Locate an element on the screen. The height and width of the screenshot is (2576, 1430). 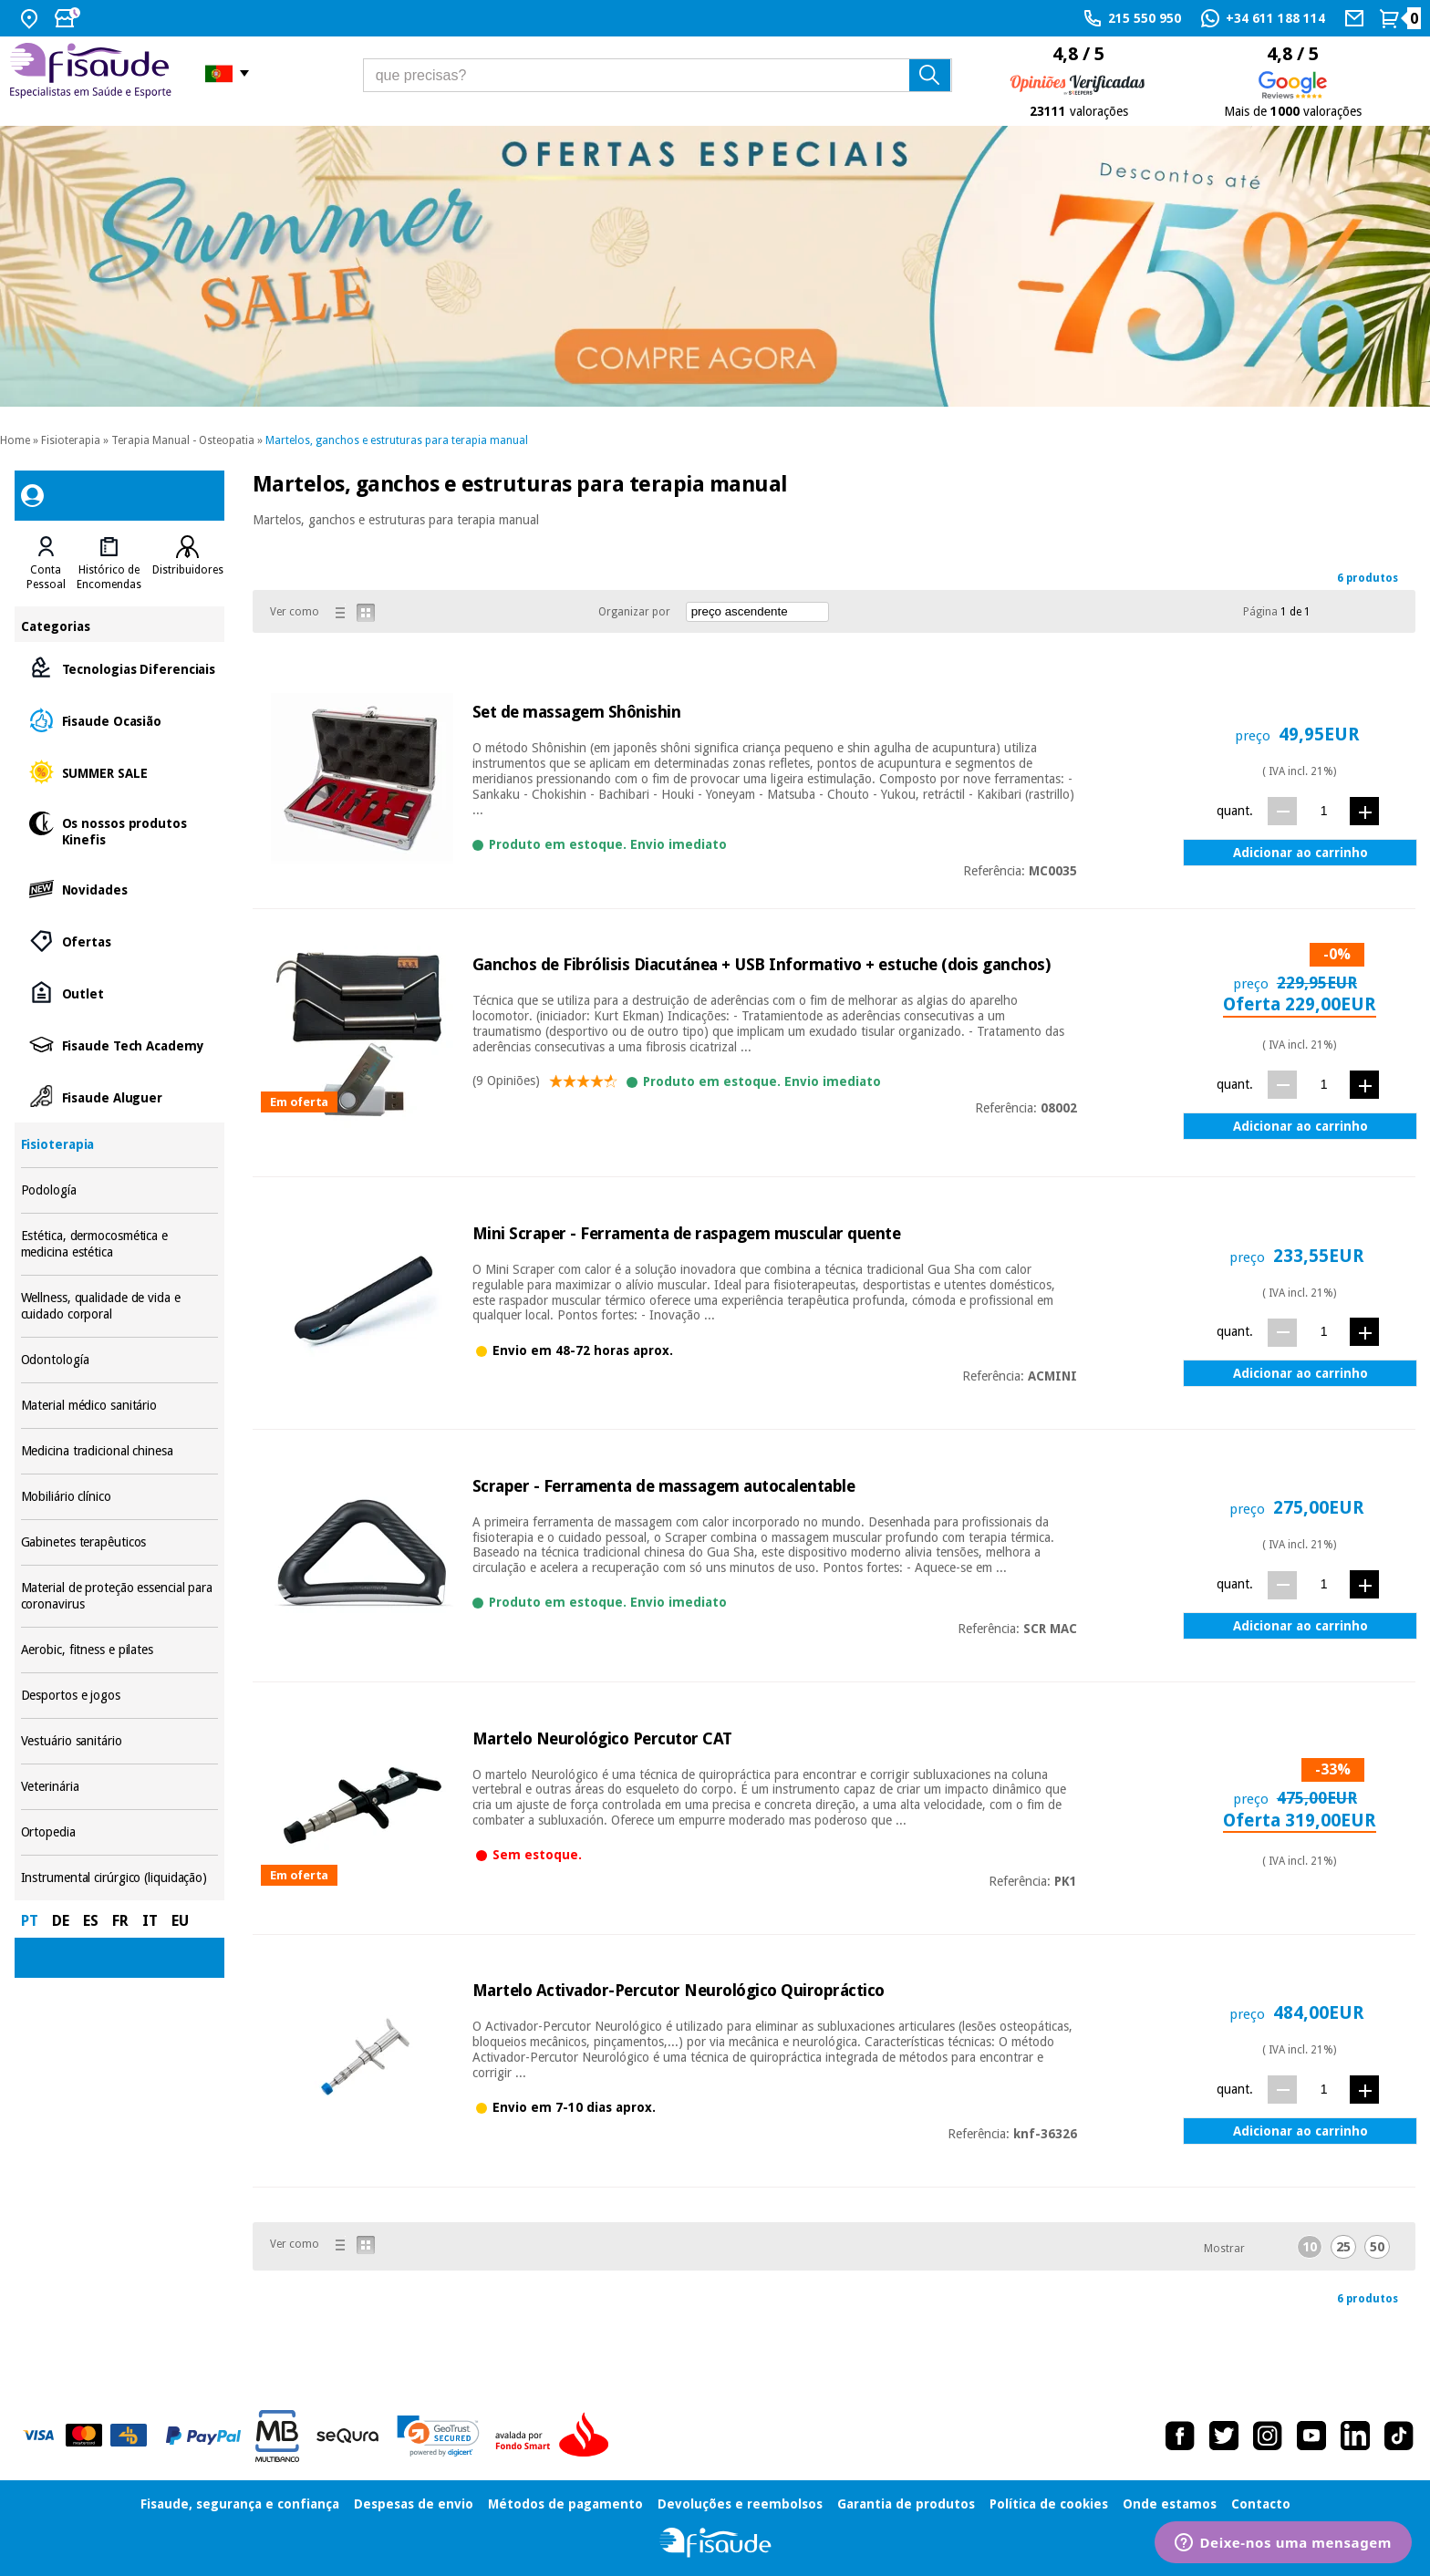
Adicionar ao carrinho is located at coordinates (1300, 852).